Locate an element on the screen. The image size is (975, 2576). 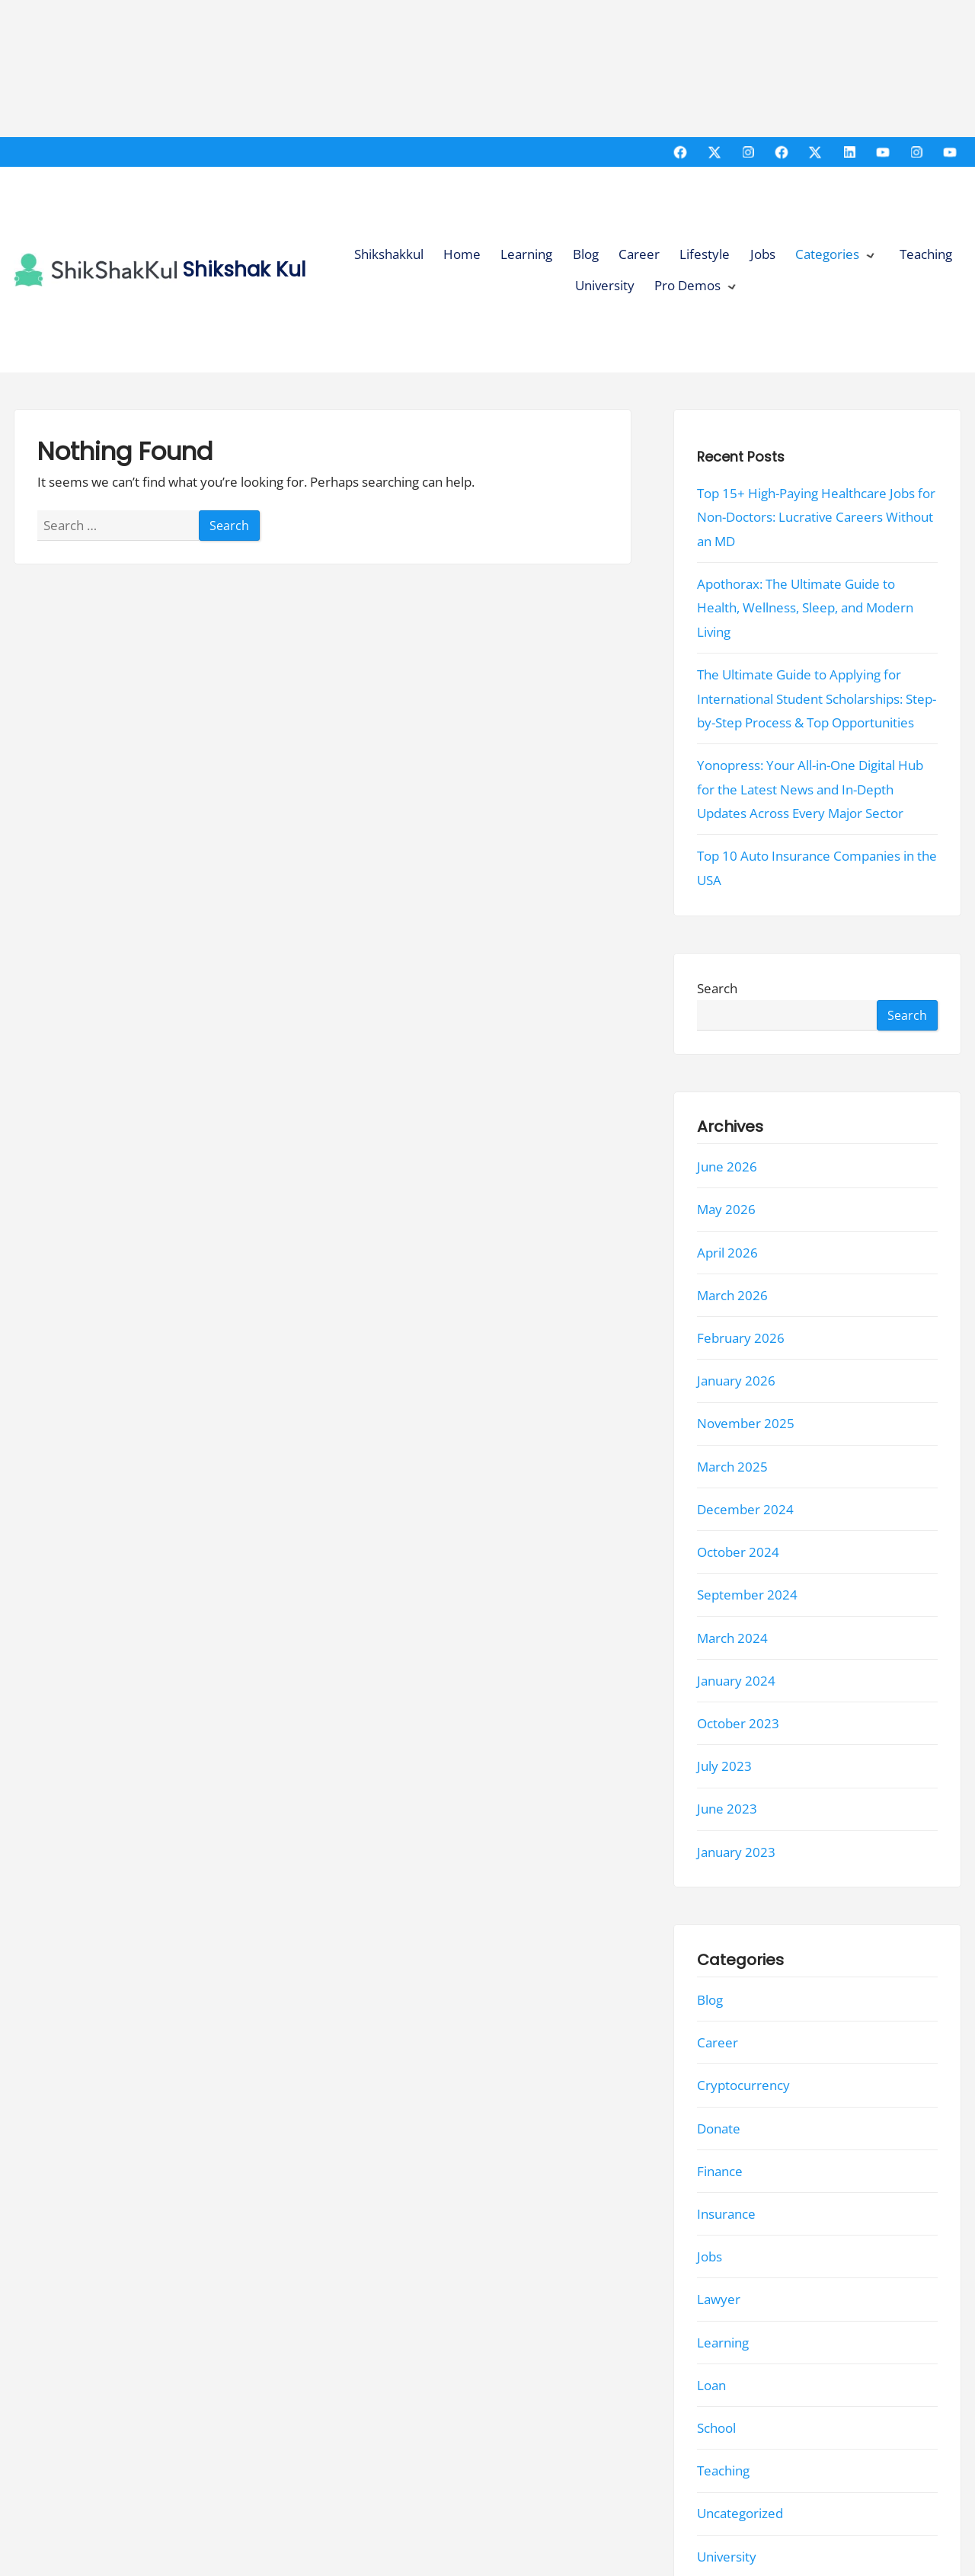
University is located at coordinates (605, 285).